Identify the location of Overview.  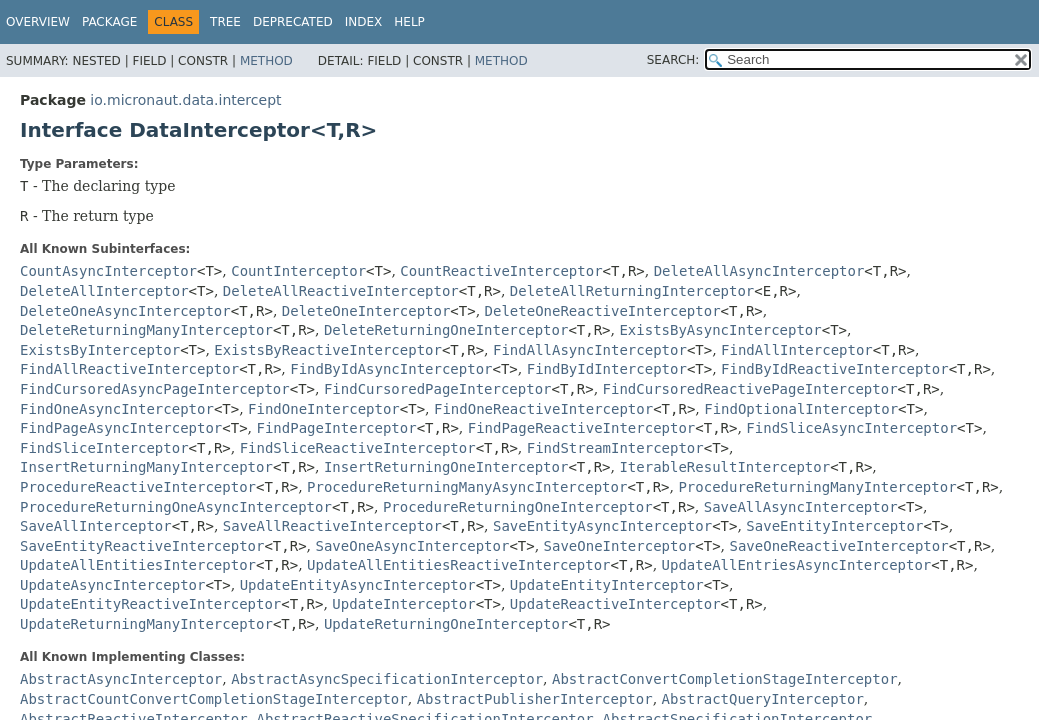
(38, 22).